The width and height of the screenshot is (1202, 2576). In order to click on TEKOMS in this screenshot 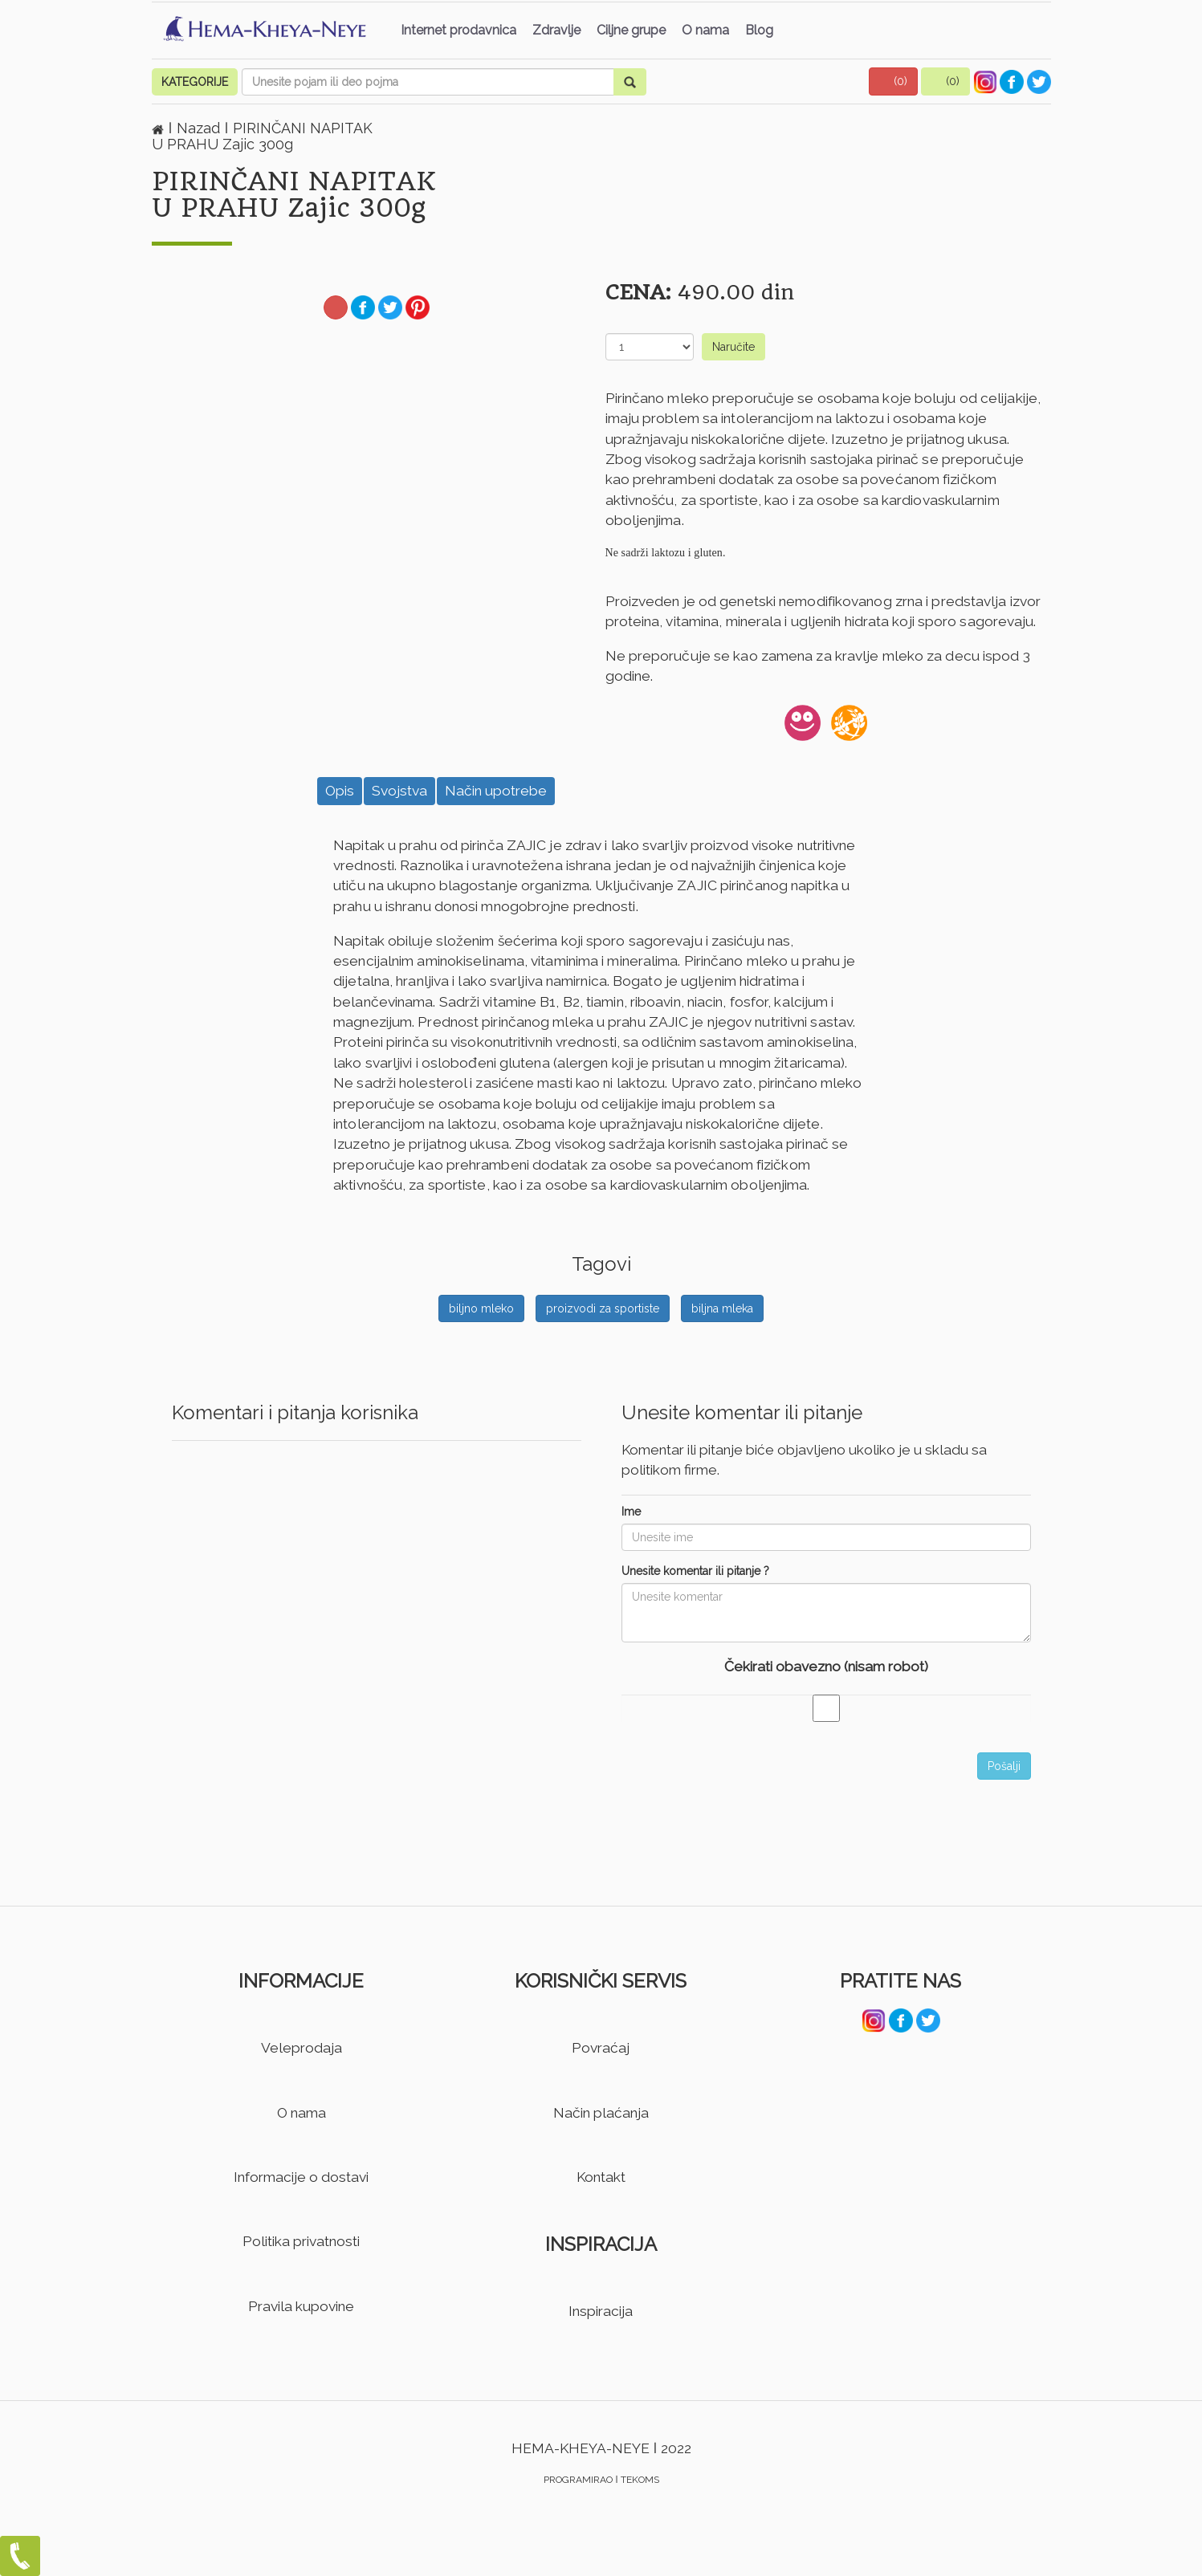, I will do `click(640, 2479)`.